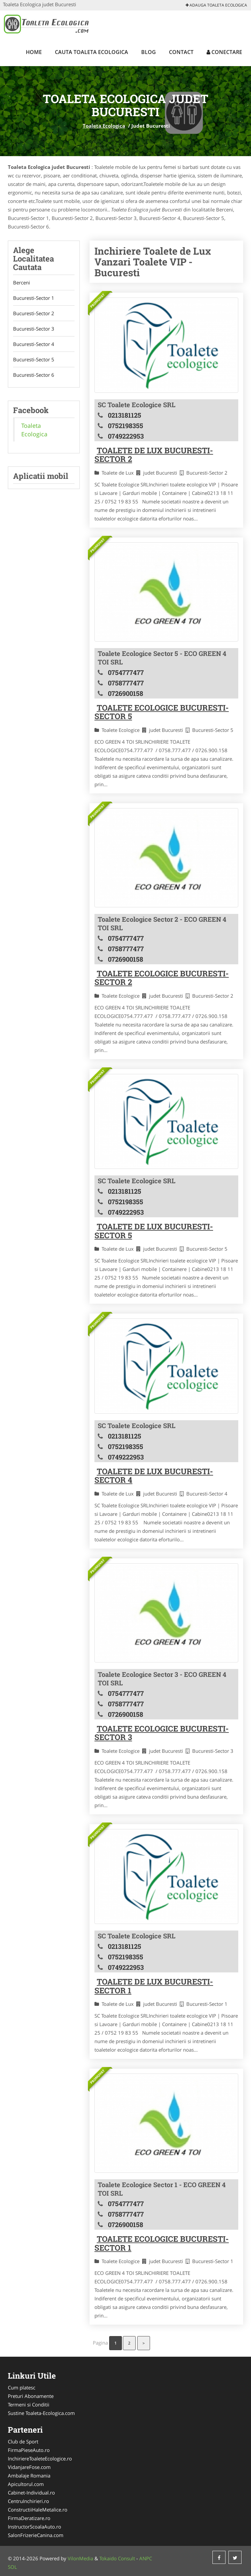 Image resolution: width=251 pixels, height=2576 pixels. What do you see at coordinates (28, 2404) in the screenshot?
I see `Termeni si Conditii` at bounding box center [28, 2404].